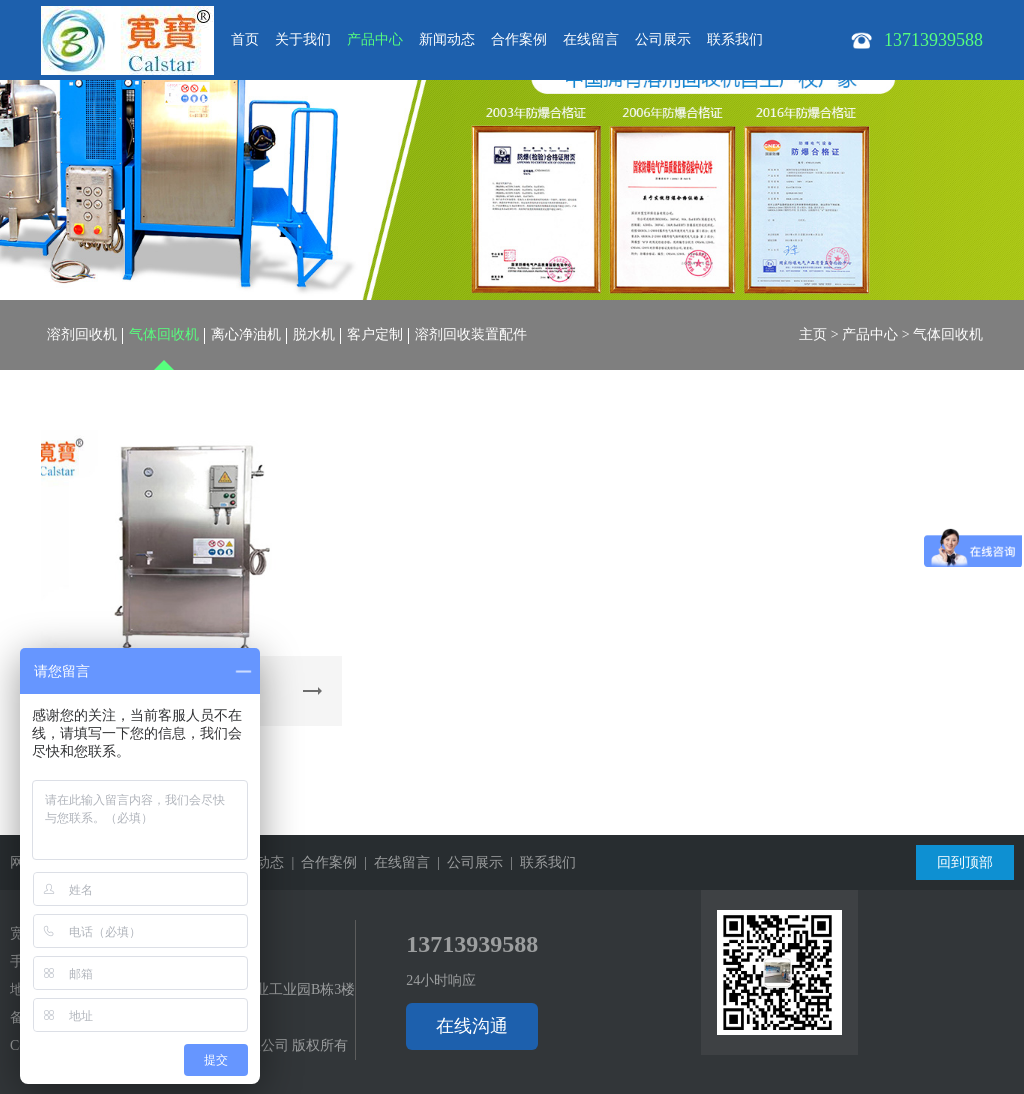 The height and width of the screenshot is (1094, 1024). I want to click on 离心净油机, so click(246, 334).